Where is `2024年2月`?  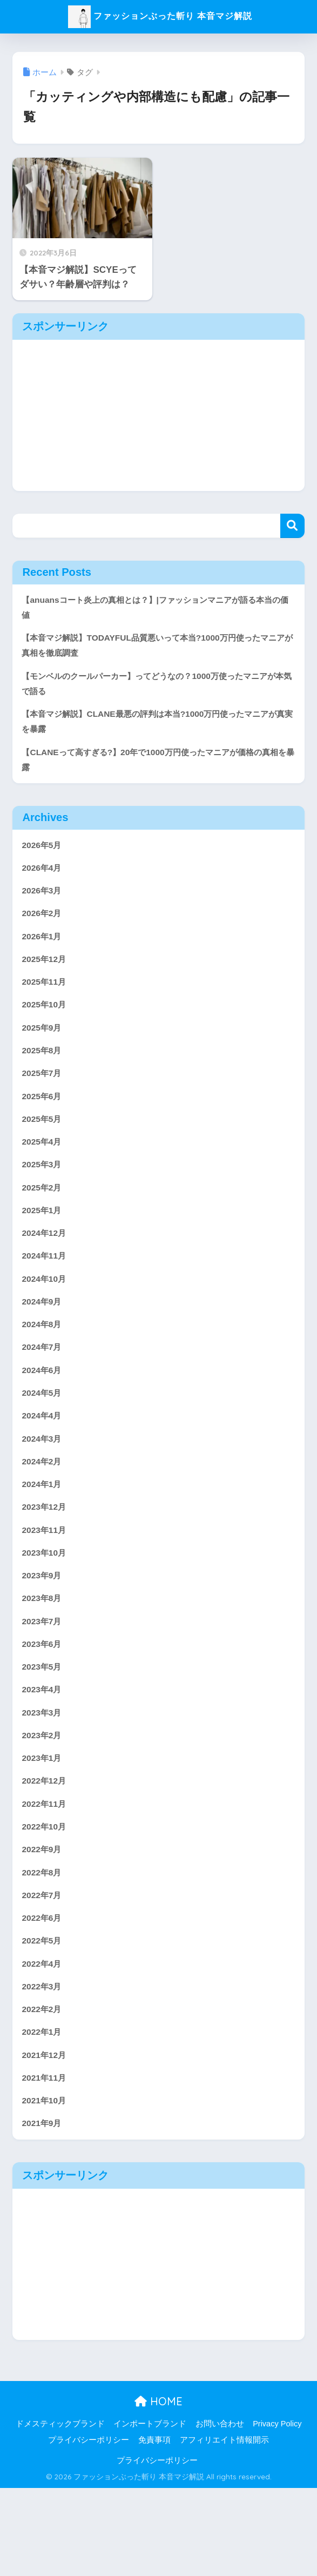
2024年2月 is located at coordinates (43, 1510).